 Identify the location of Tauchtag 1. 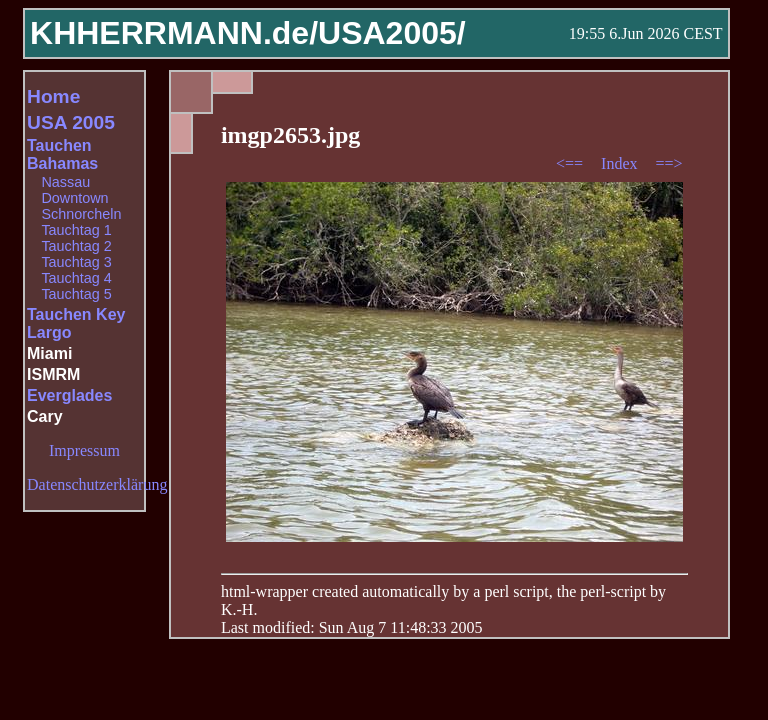
(76, 230).